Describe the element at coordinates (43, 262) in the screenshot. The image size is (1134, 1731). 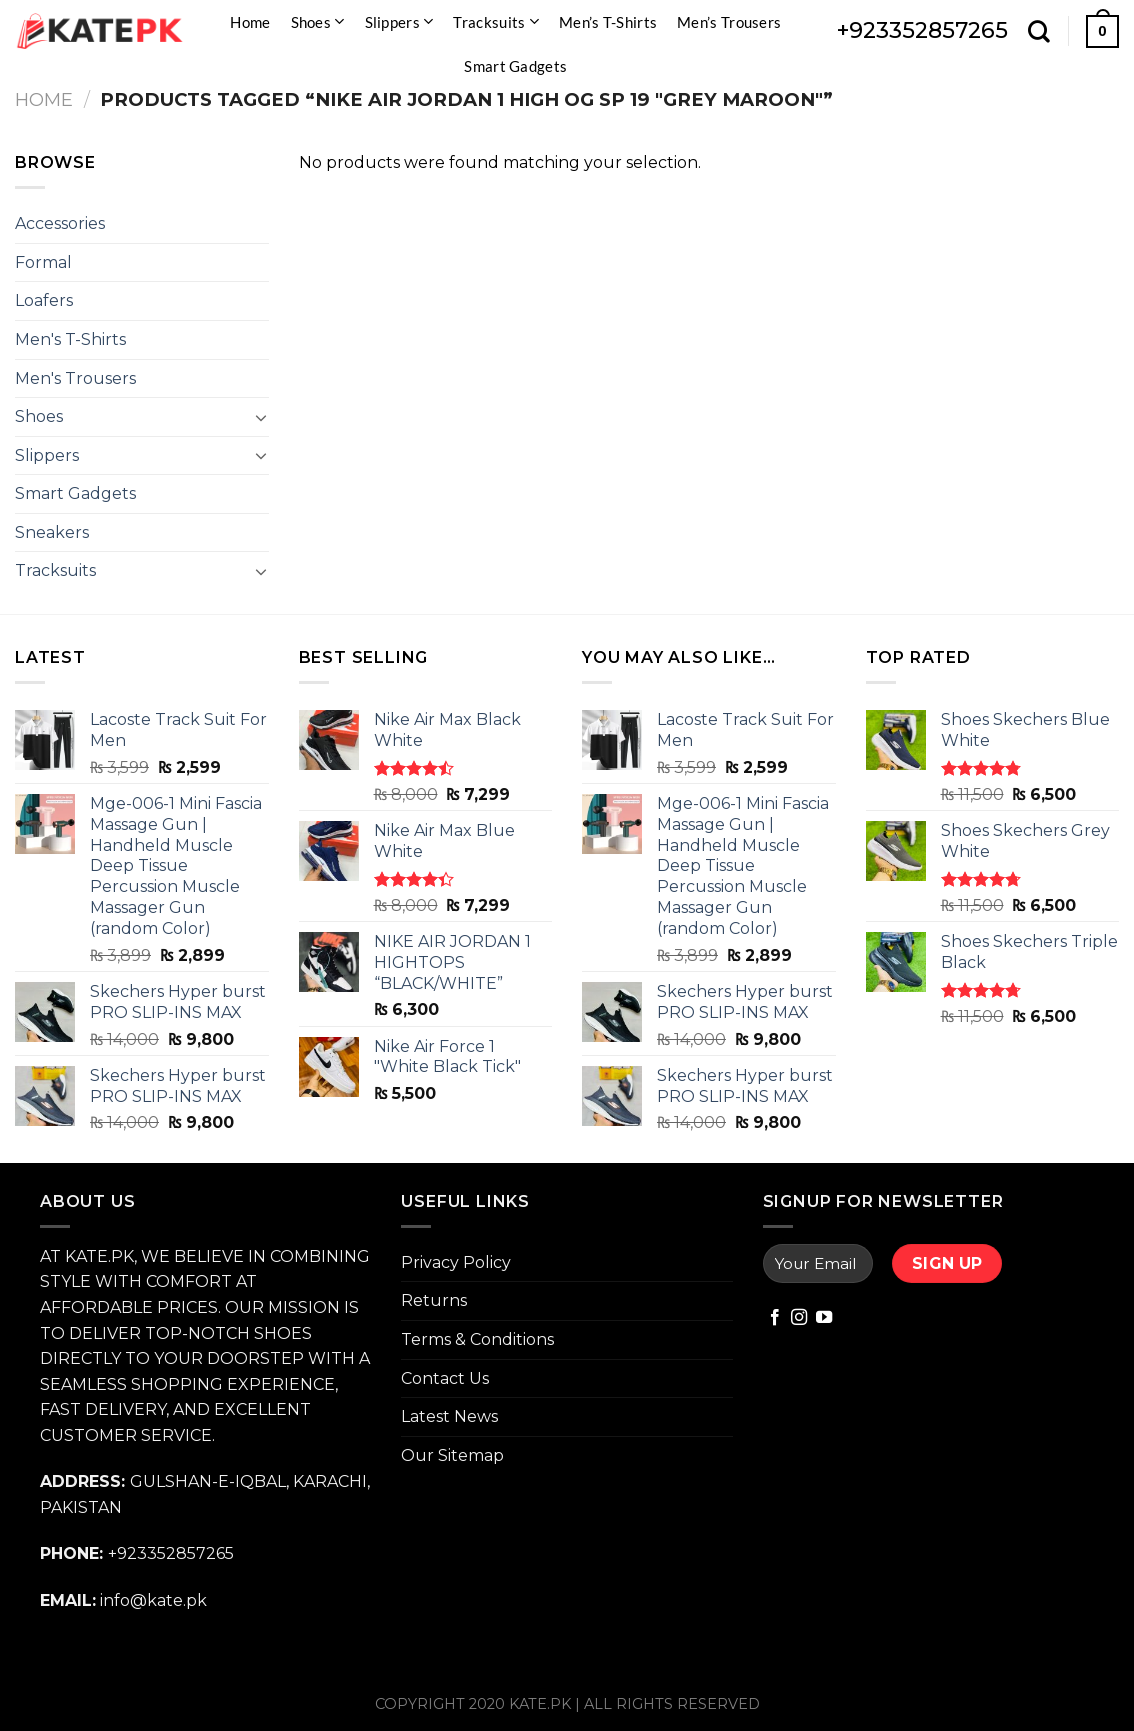
I see `Formal` at that location.